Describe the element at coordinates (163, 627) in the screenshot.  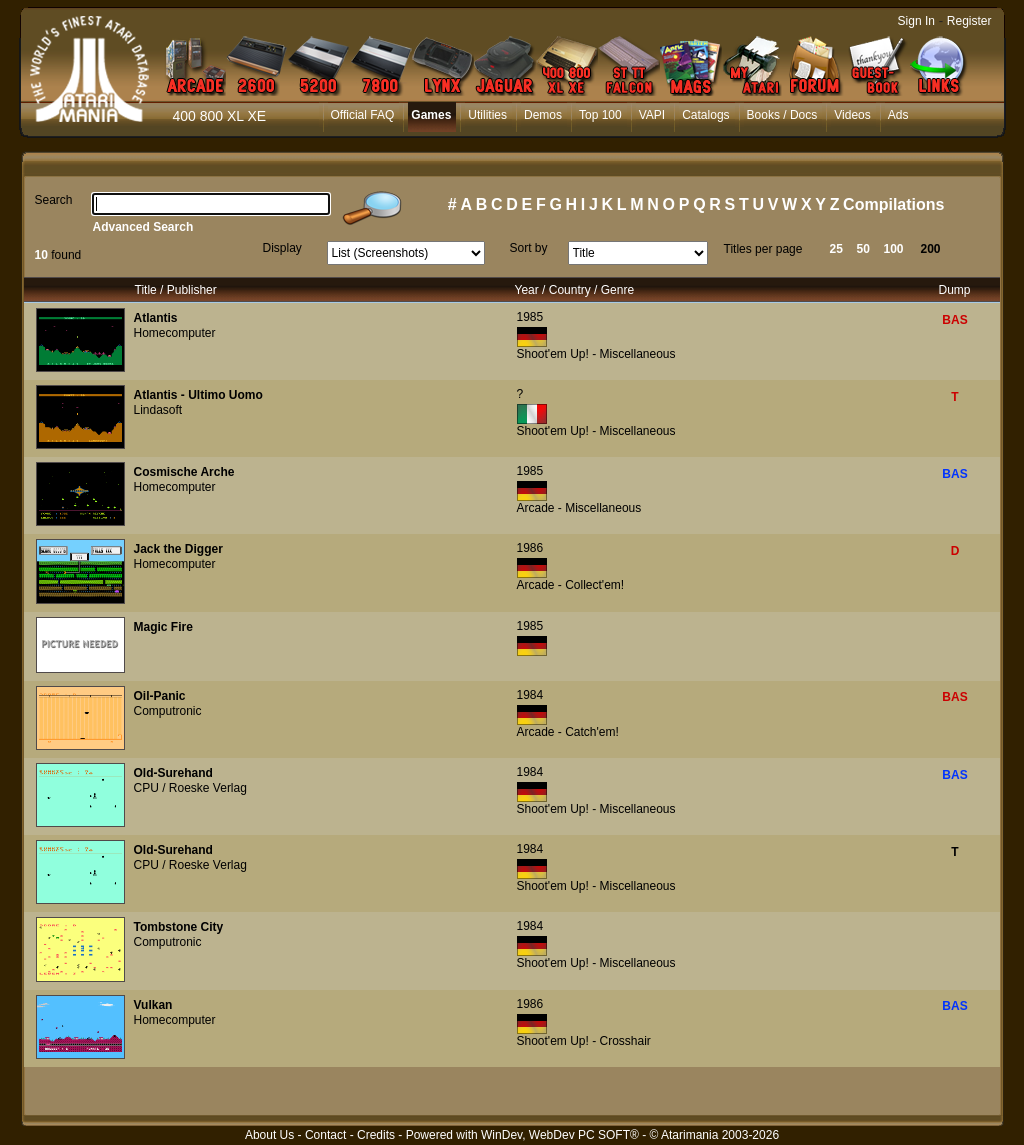
I see `Magic Fire` at that location.